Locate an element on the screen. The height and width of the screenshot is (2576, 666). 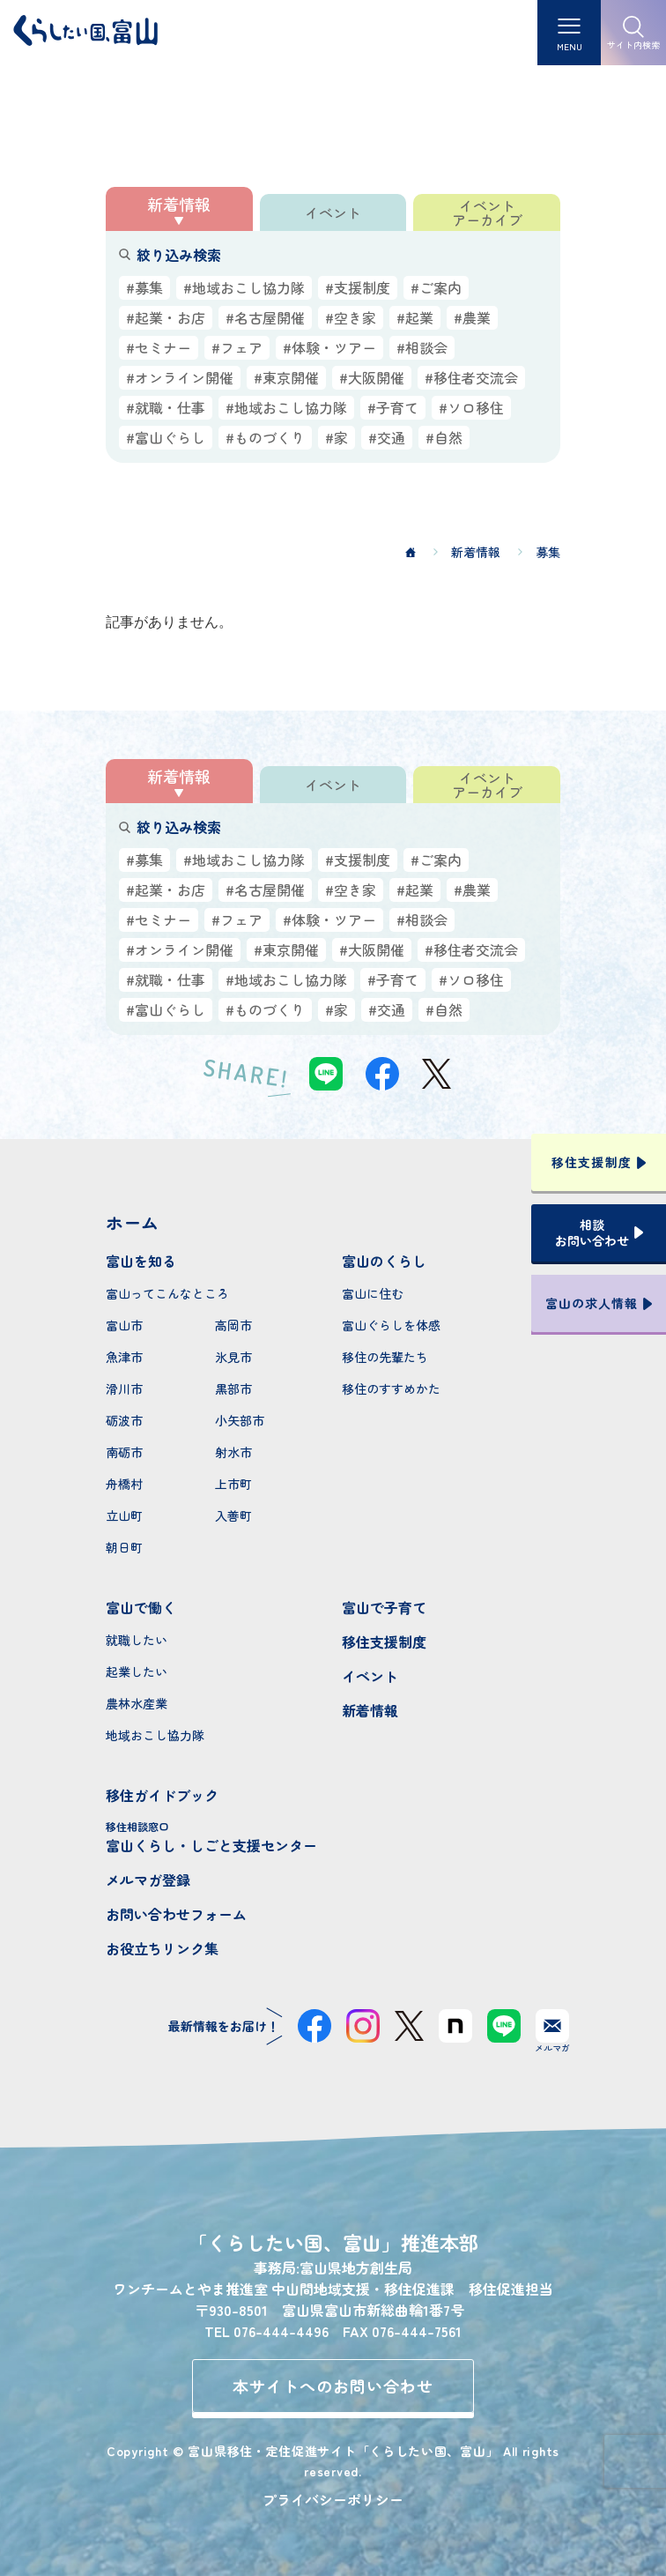
氷見市 is located at coordinates (233, 1357).